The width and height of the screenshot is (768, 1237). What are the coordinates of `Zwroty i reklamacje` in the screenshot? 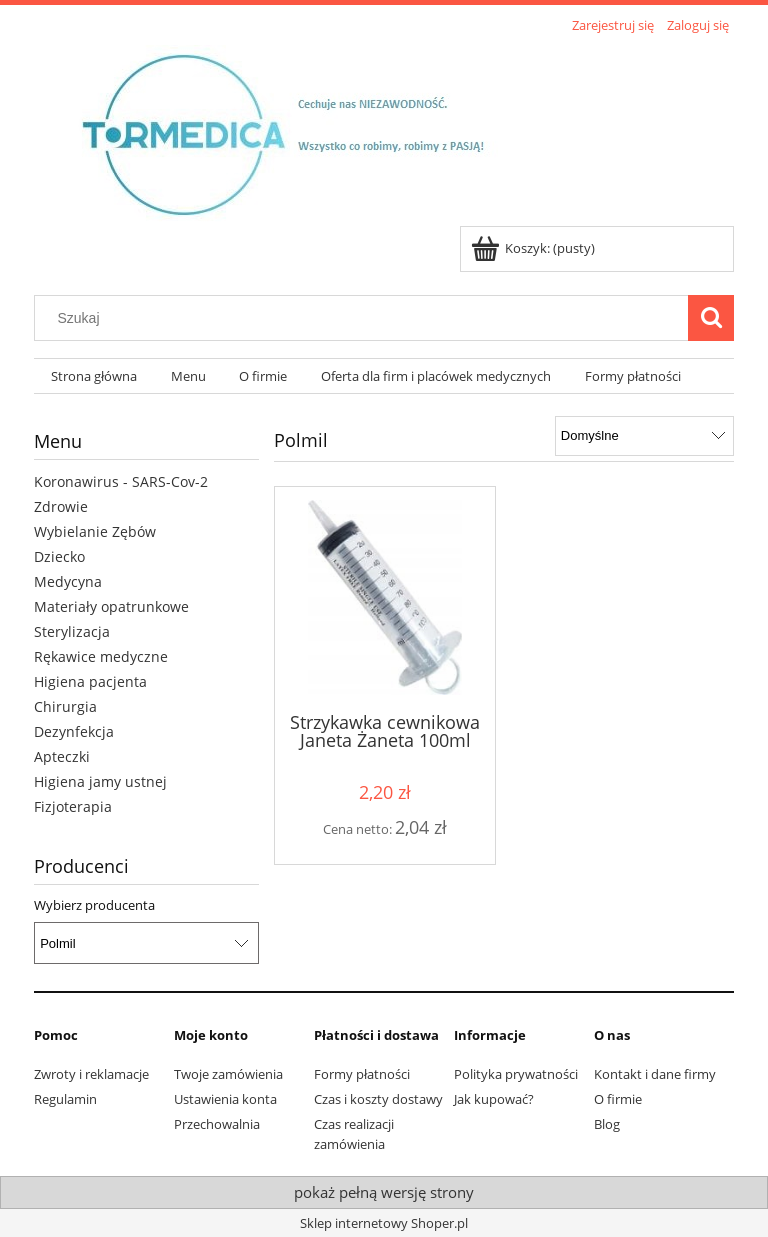 It's located at (91, 1074).